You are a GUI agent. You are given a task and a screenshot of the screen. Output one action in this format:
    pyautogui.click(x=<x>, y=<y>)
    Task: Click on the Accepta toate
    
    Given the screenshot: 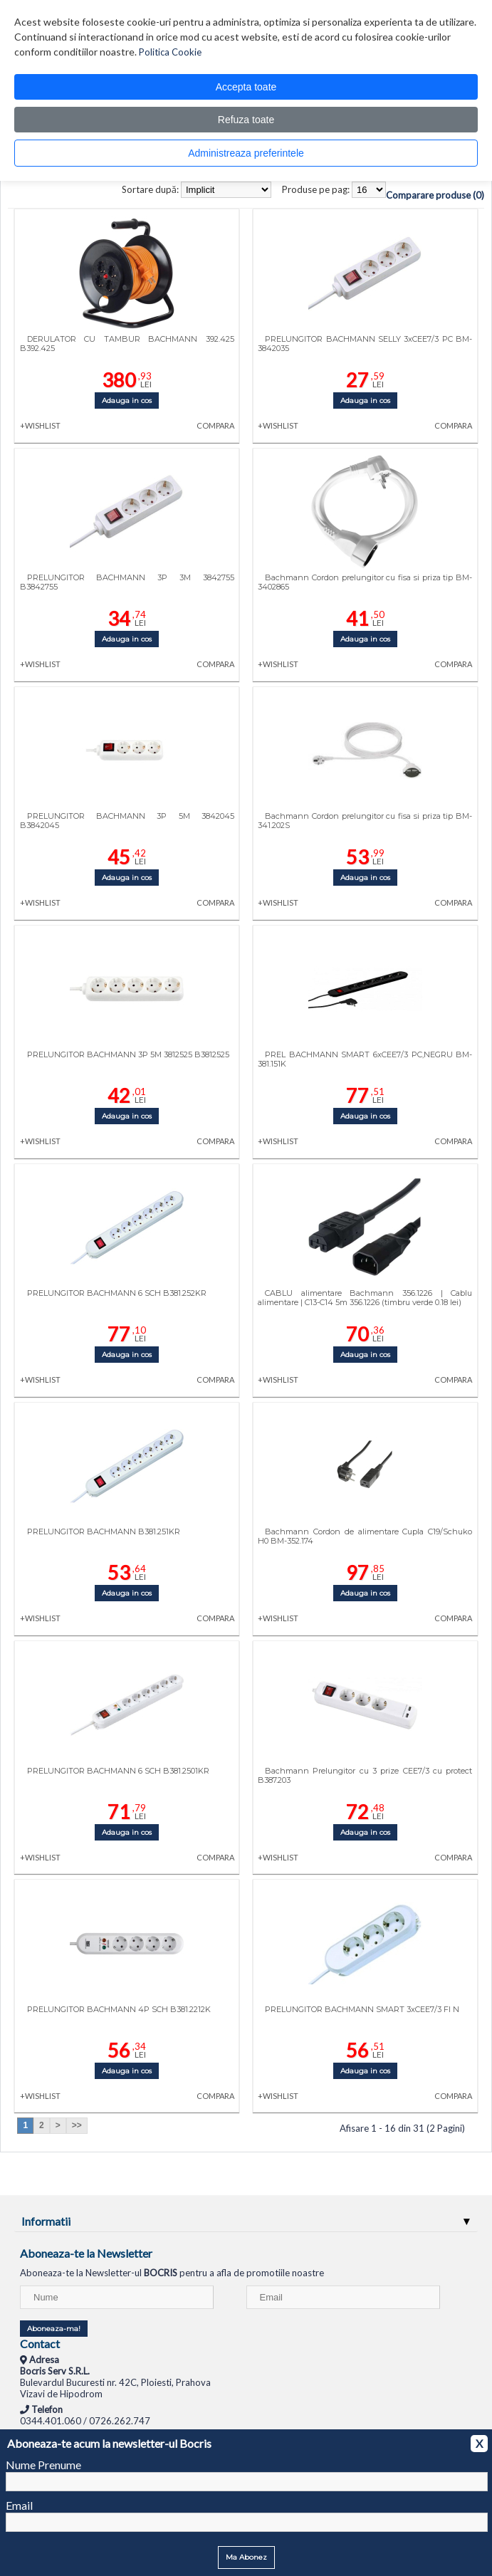 What is the action you would take?
    pyautogui.click(x=246, y=87)
    